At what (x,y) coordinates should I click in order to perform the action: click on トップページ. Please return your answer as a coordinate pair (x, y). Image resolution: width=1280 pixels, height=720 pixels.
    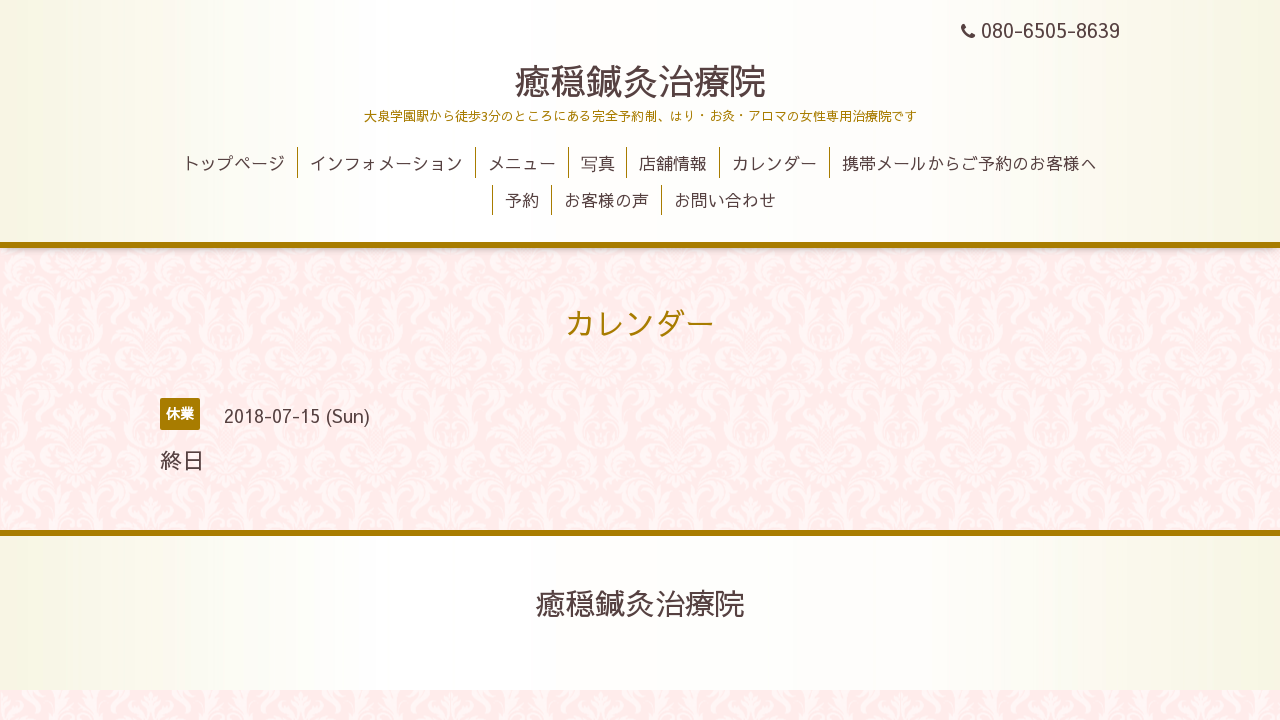
    Looking at the image, I should click on (234, 163).